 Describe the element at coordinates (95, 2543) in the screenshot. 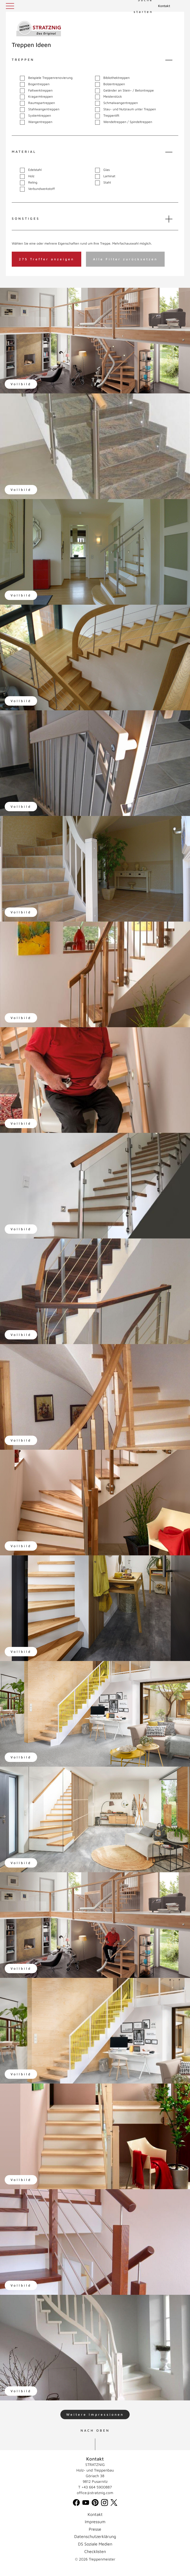

I see `DS Soziale Medien` at that location.